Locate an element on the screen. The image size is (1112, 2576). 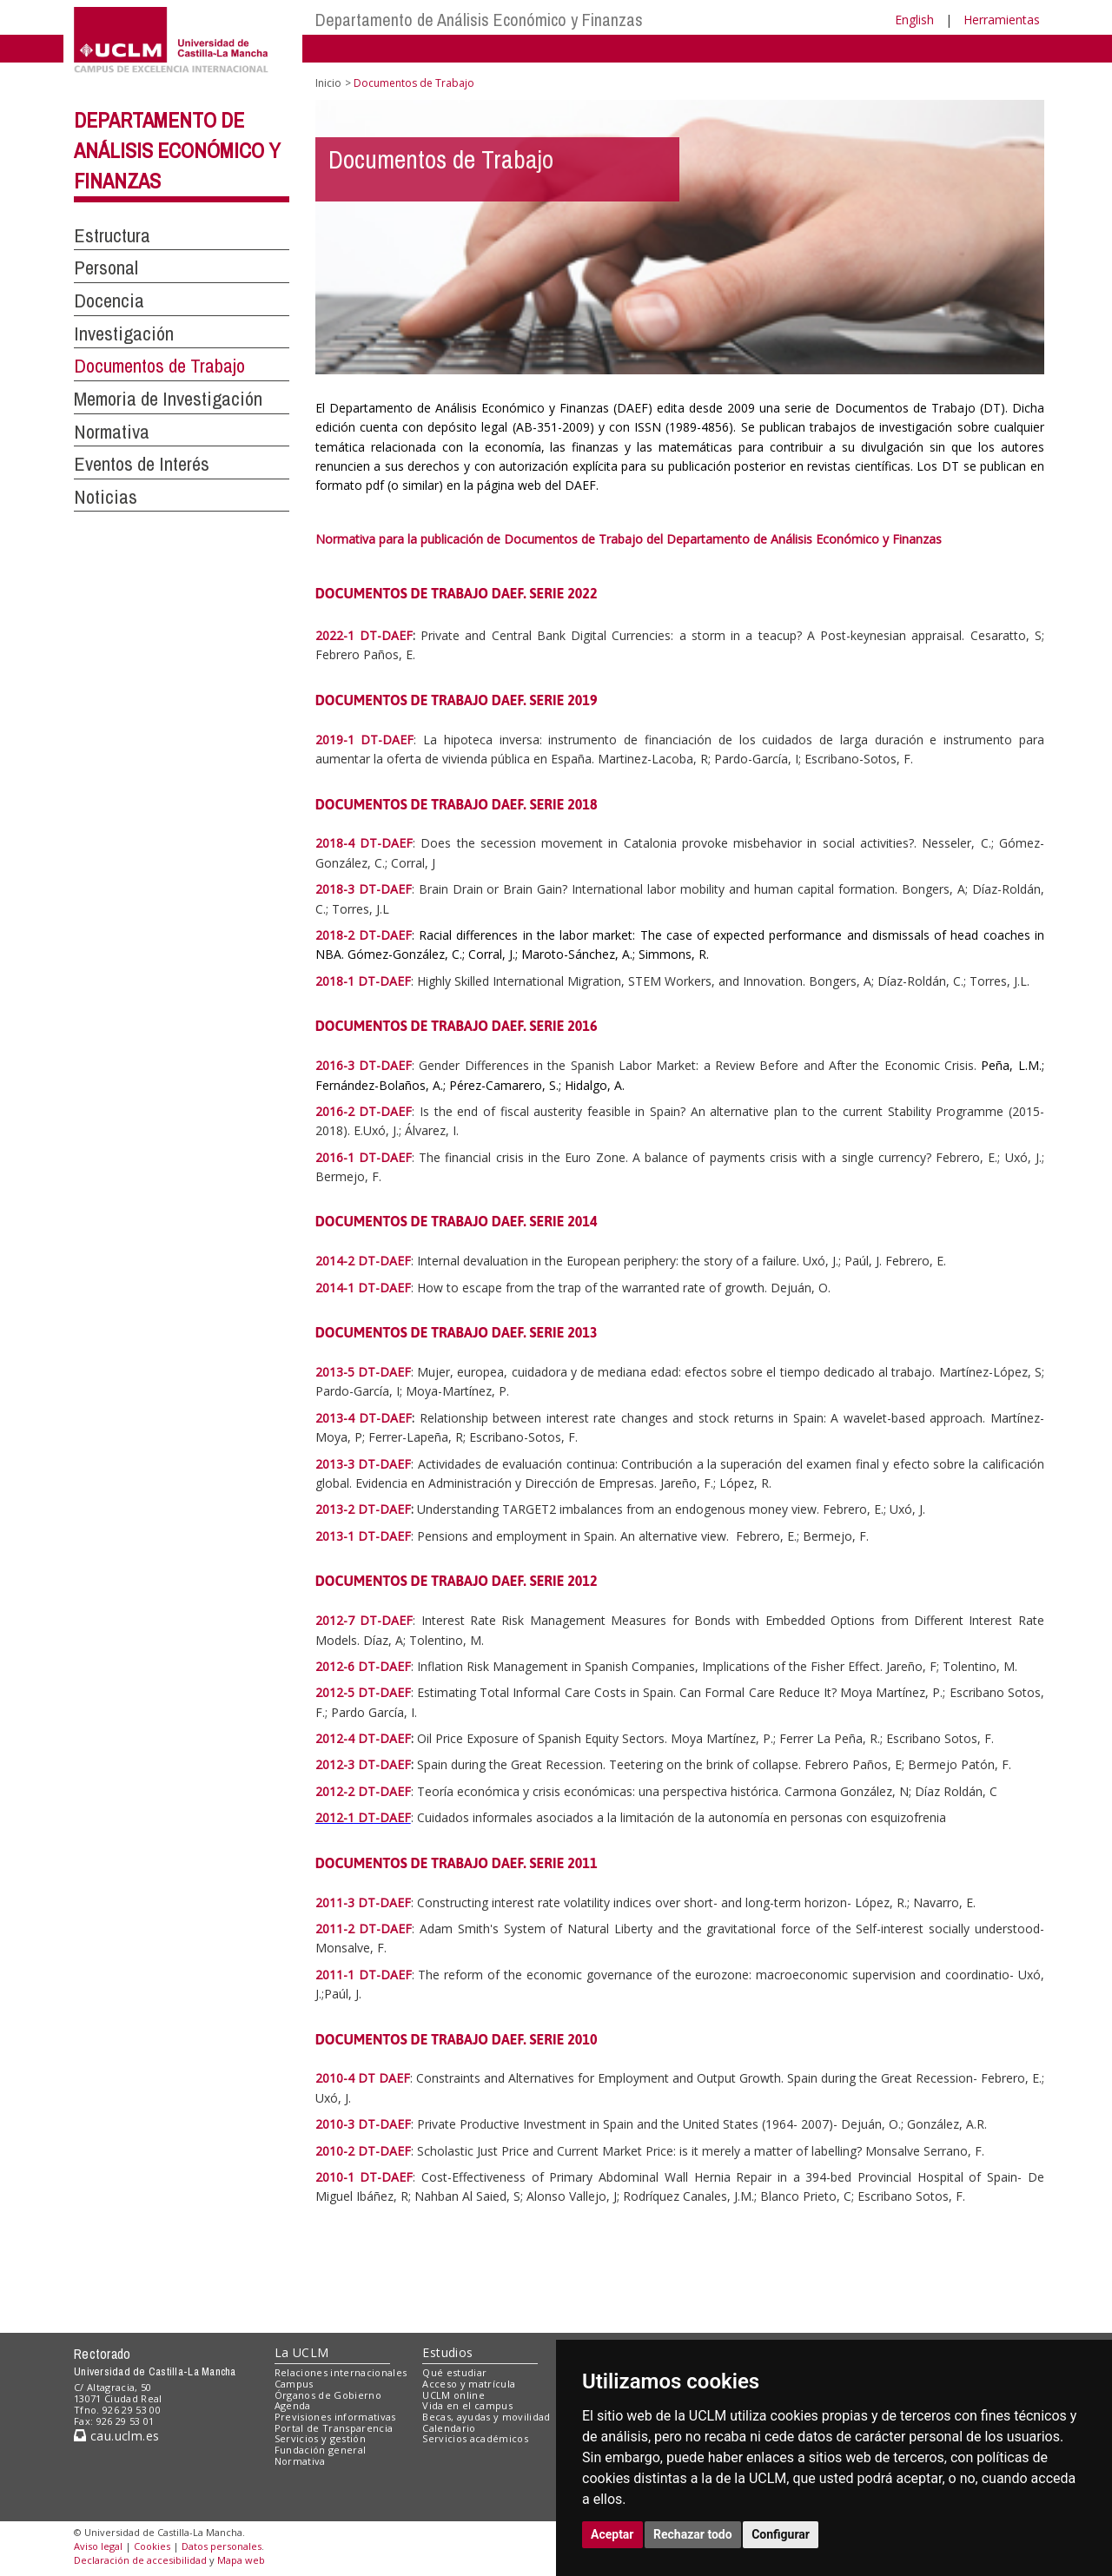
La UCLM is located at coordinates (302, 2352).